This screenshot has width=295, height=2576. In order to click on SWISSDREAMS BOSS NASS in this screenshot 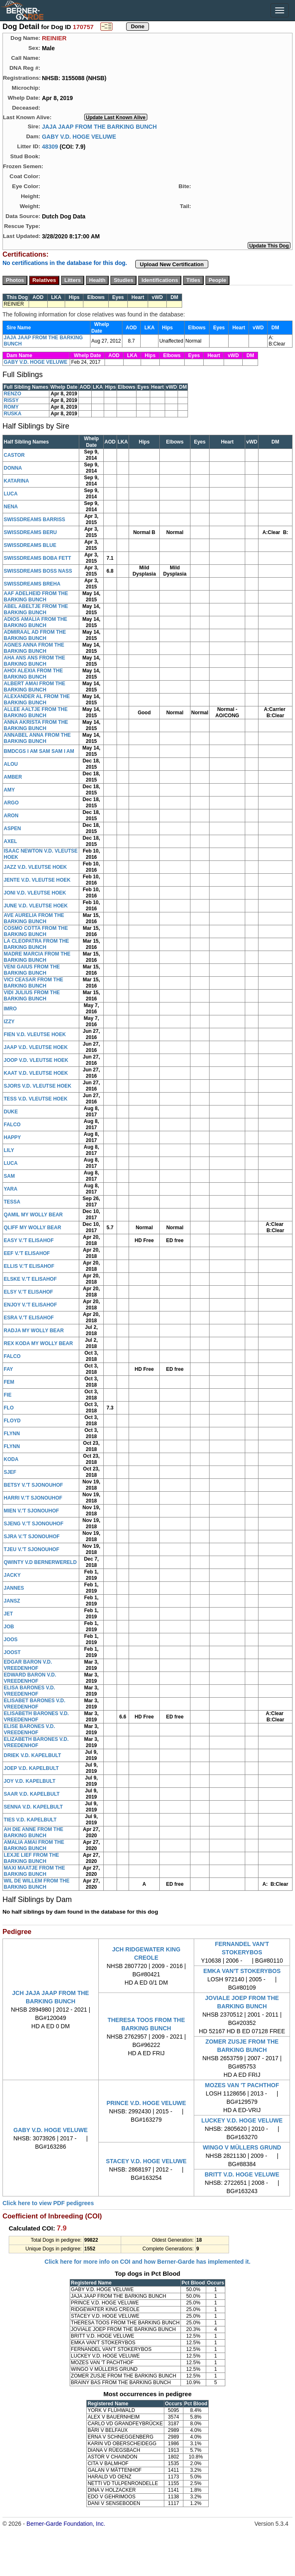, I will do `click(38, 571)`.